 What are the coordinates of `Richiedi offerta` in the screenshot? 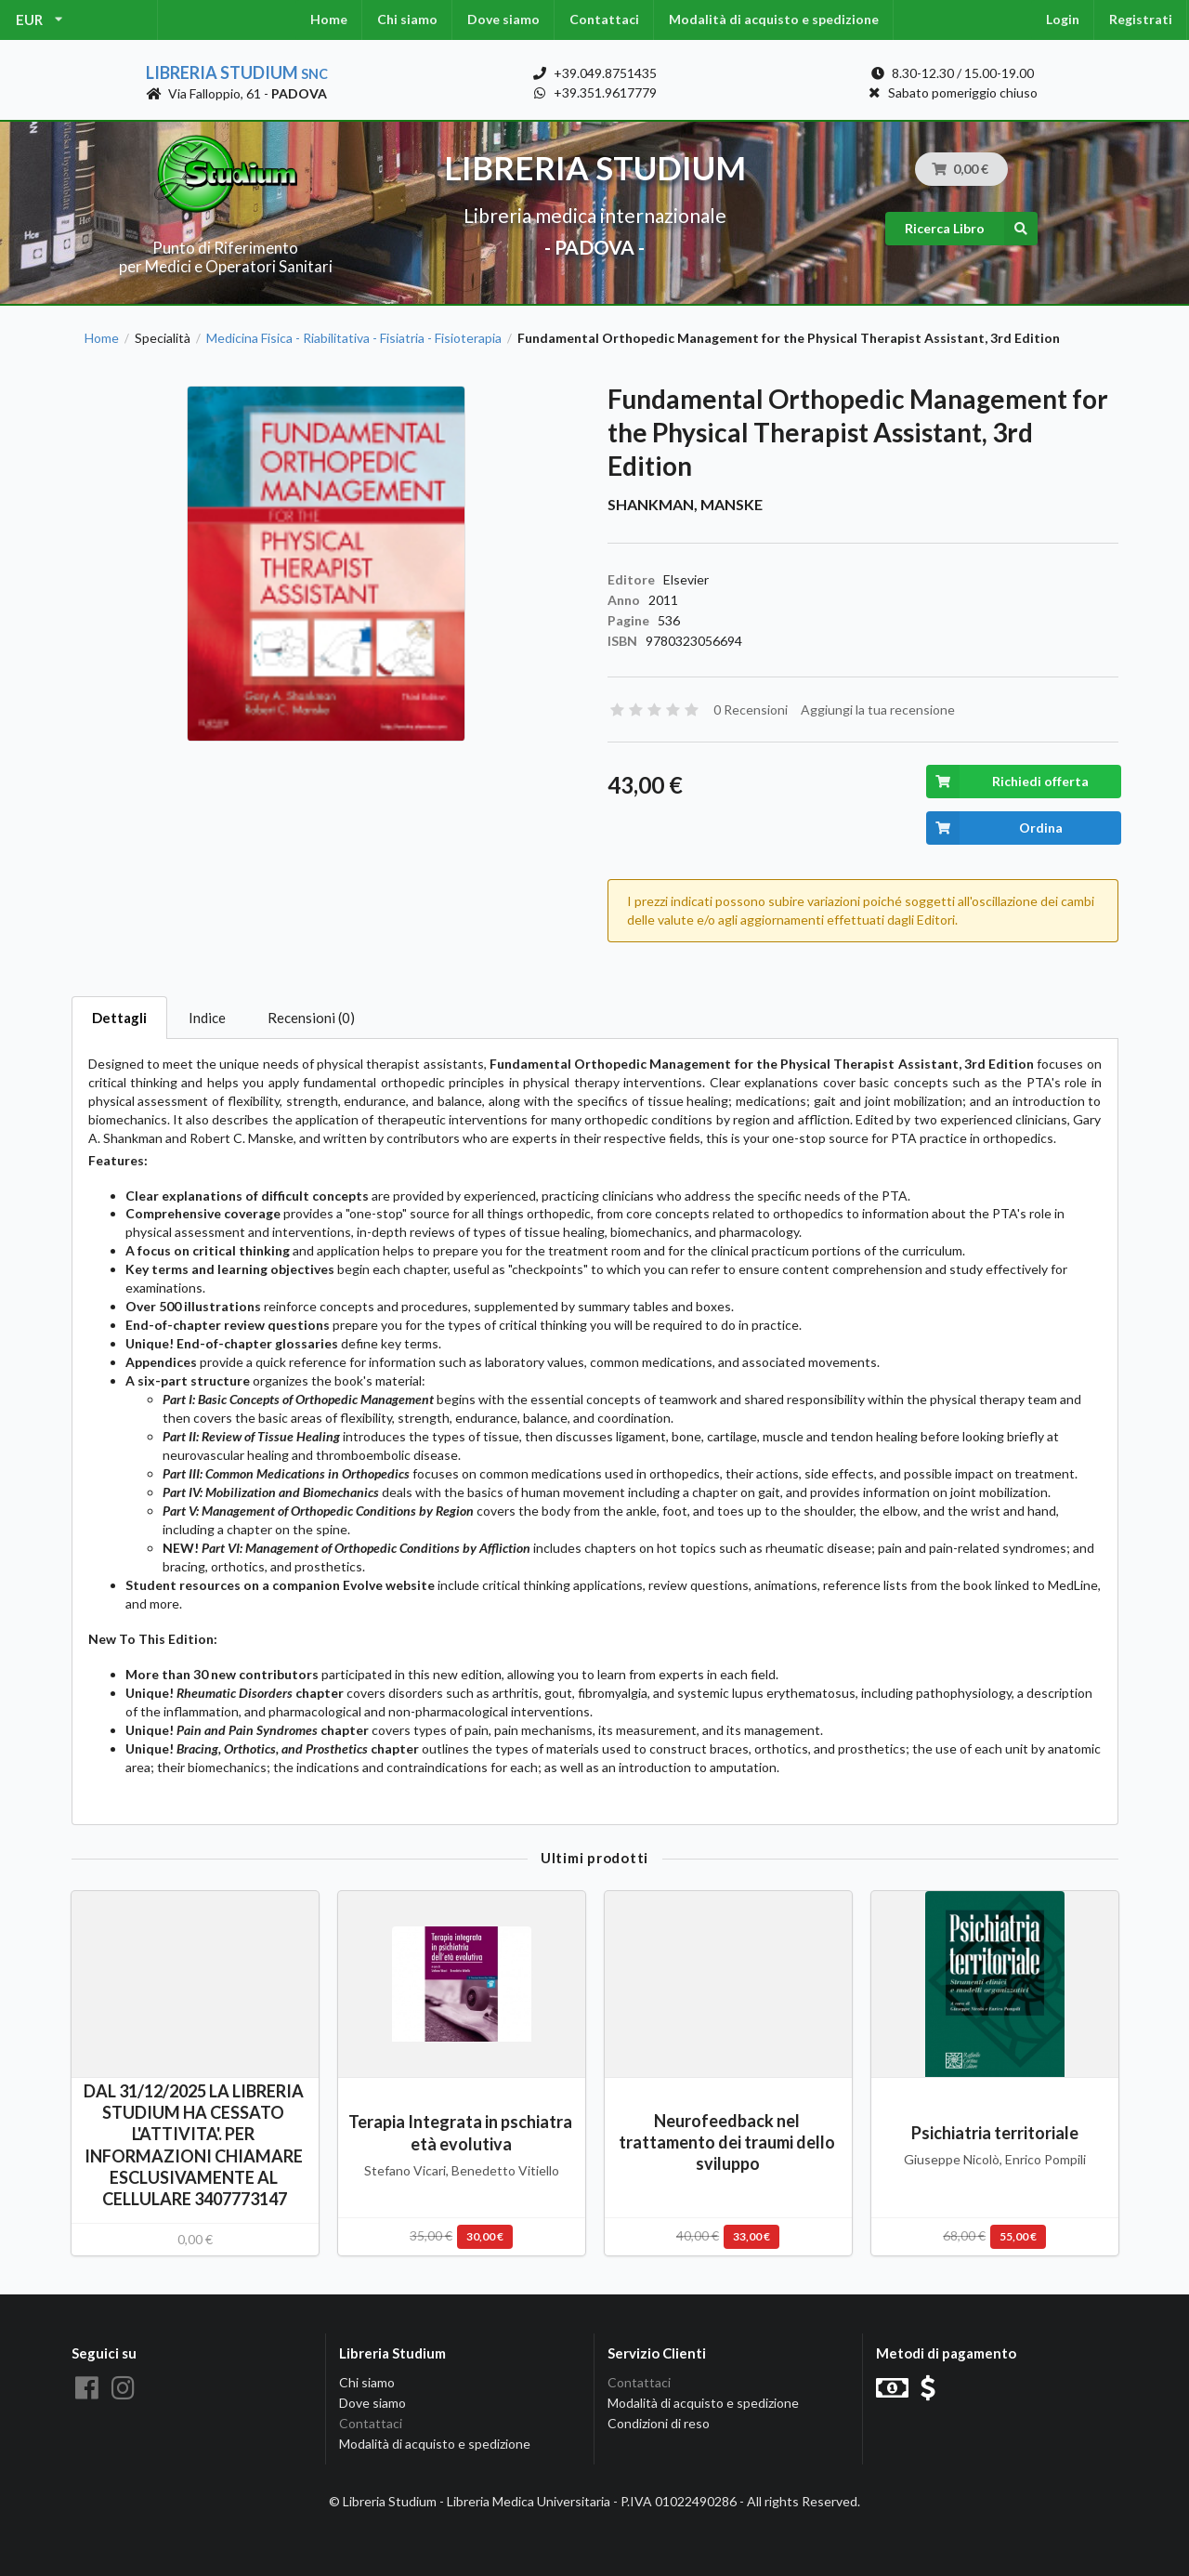 It's located at (1007, 781).